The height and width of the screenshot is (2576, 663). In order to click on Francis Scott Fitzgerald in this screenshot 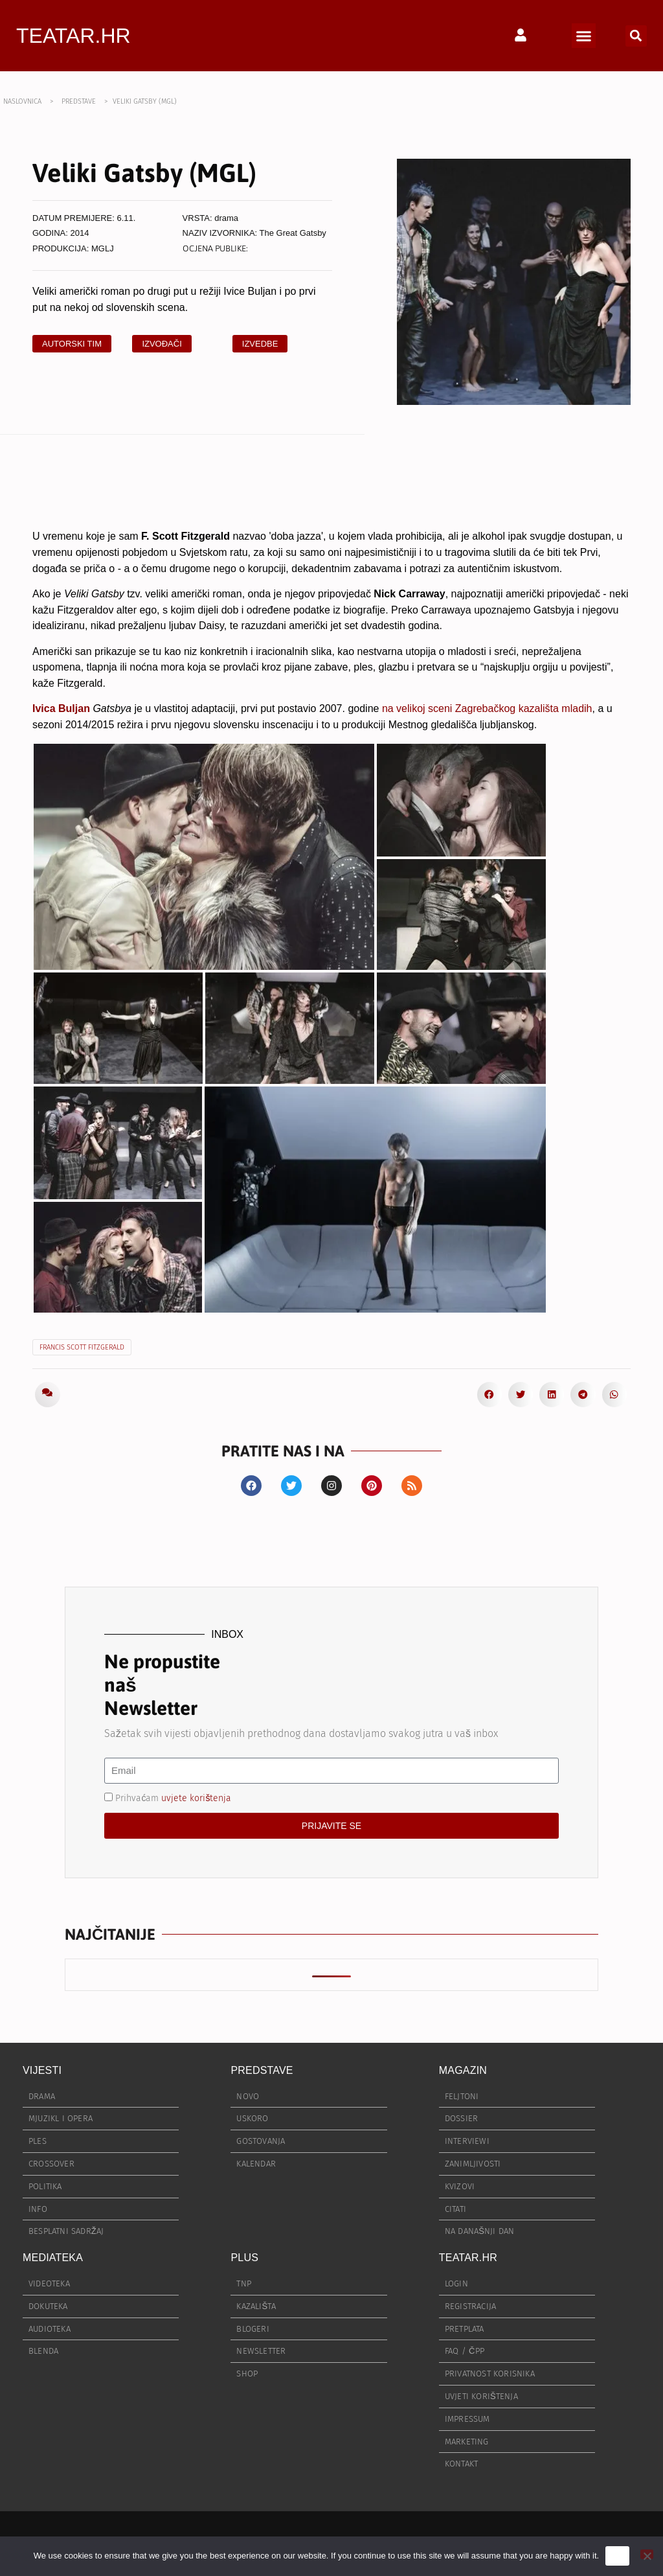, I will do `click(81, 1347)`.